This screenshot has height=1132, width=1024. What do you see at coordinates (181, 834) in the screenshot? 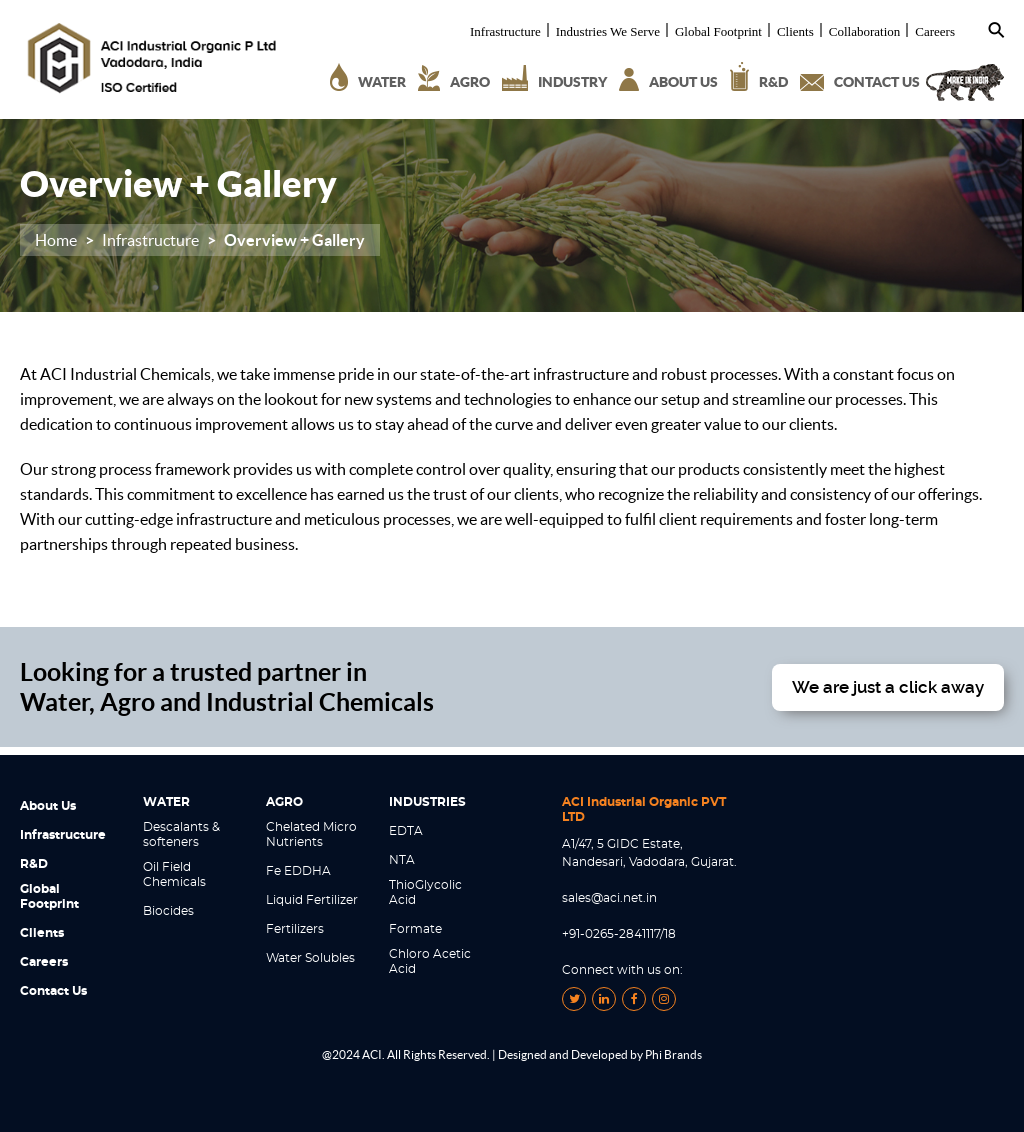
I see `Descalants & softeners` at bounding box center [181, 834].